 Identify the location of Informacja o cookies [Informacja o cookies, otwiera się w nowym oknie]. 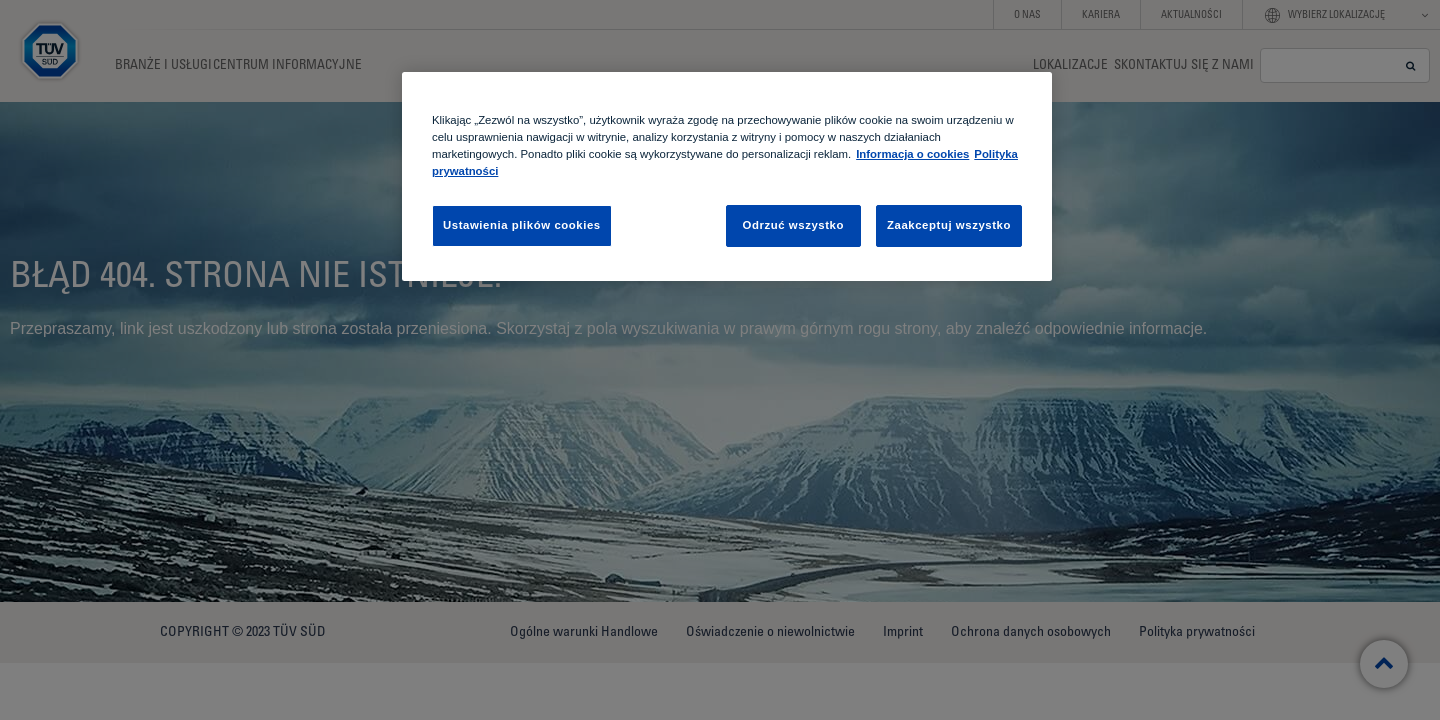
(912, 154).